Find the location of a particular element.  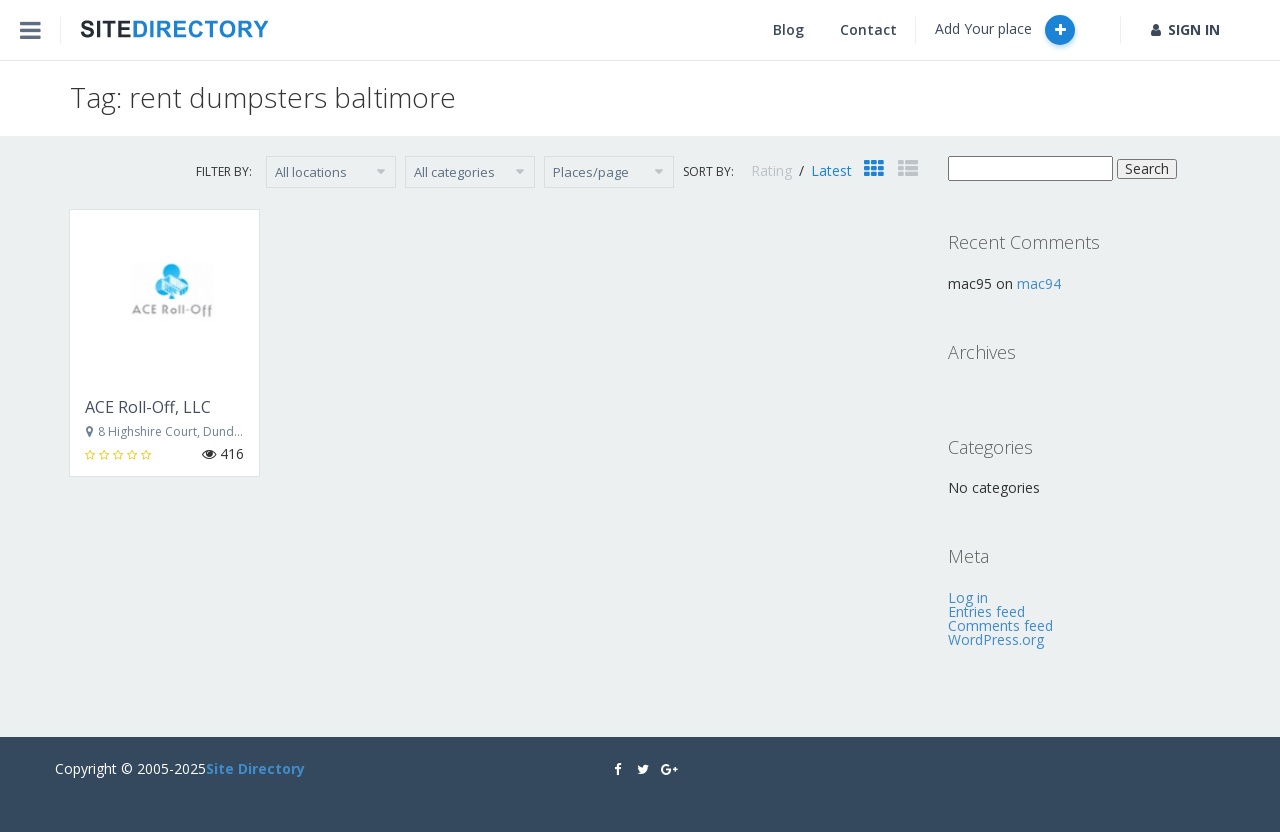

Contact is located at coordinates (868, 29).